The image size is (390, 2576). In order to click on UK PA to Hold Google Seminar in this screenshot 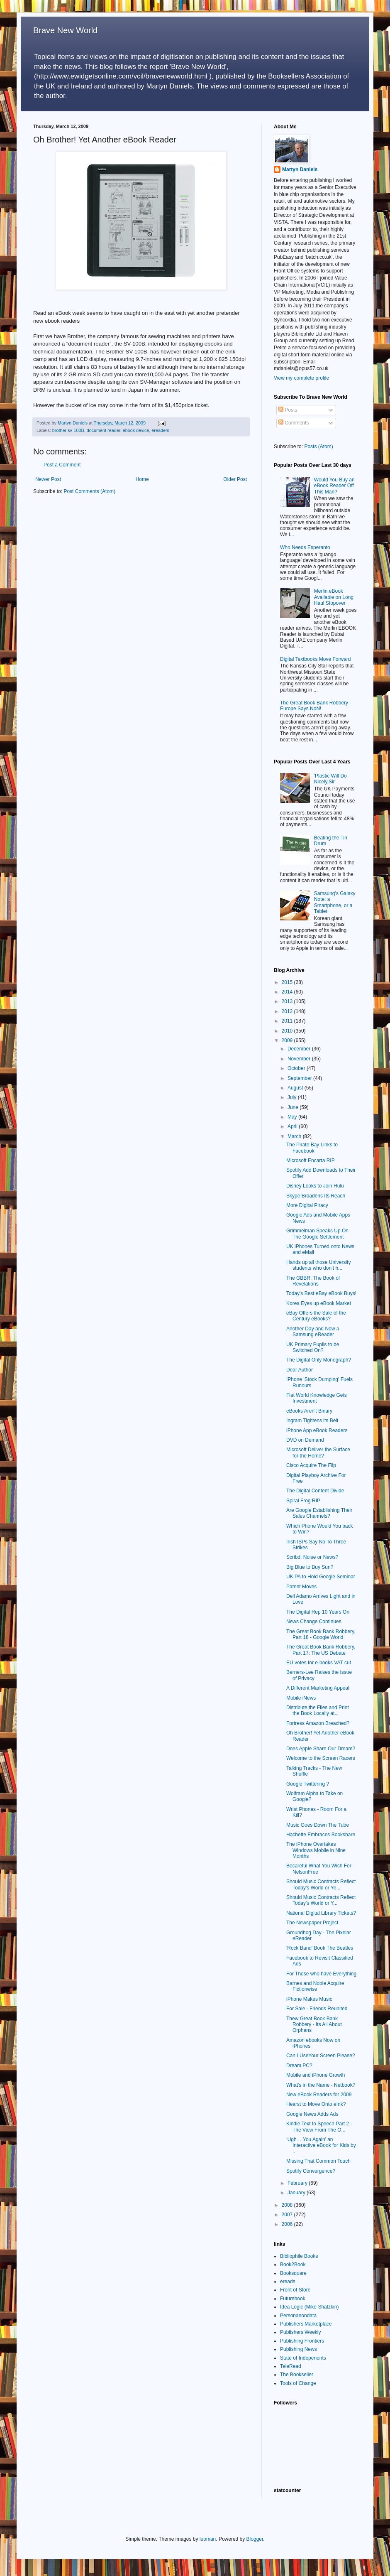, I will do `click(320, 1577)`.